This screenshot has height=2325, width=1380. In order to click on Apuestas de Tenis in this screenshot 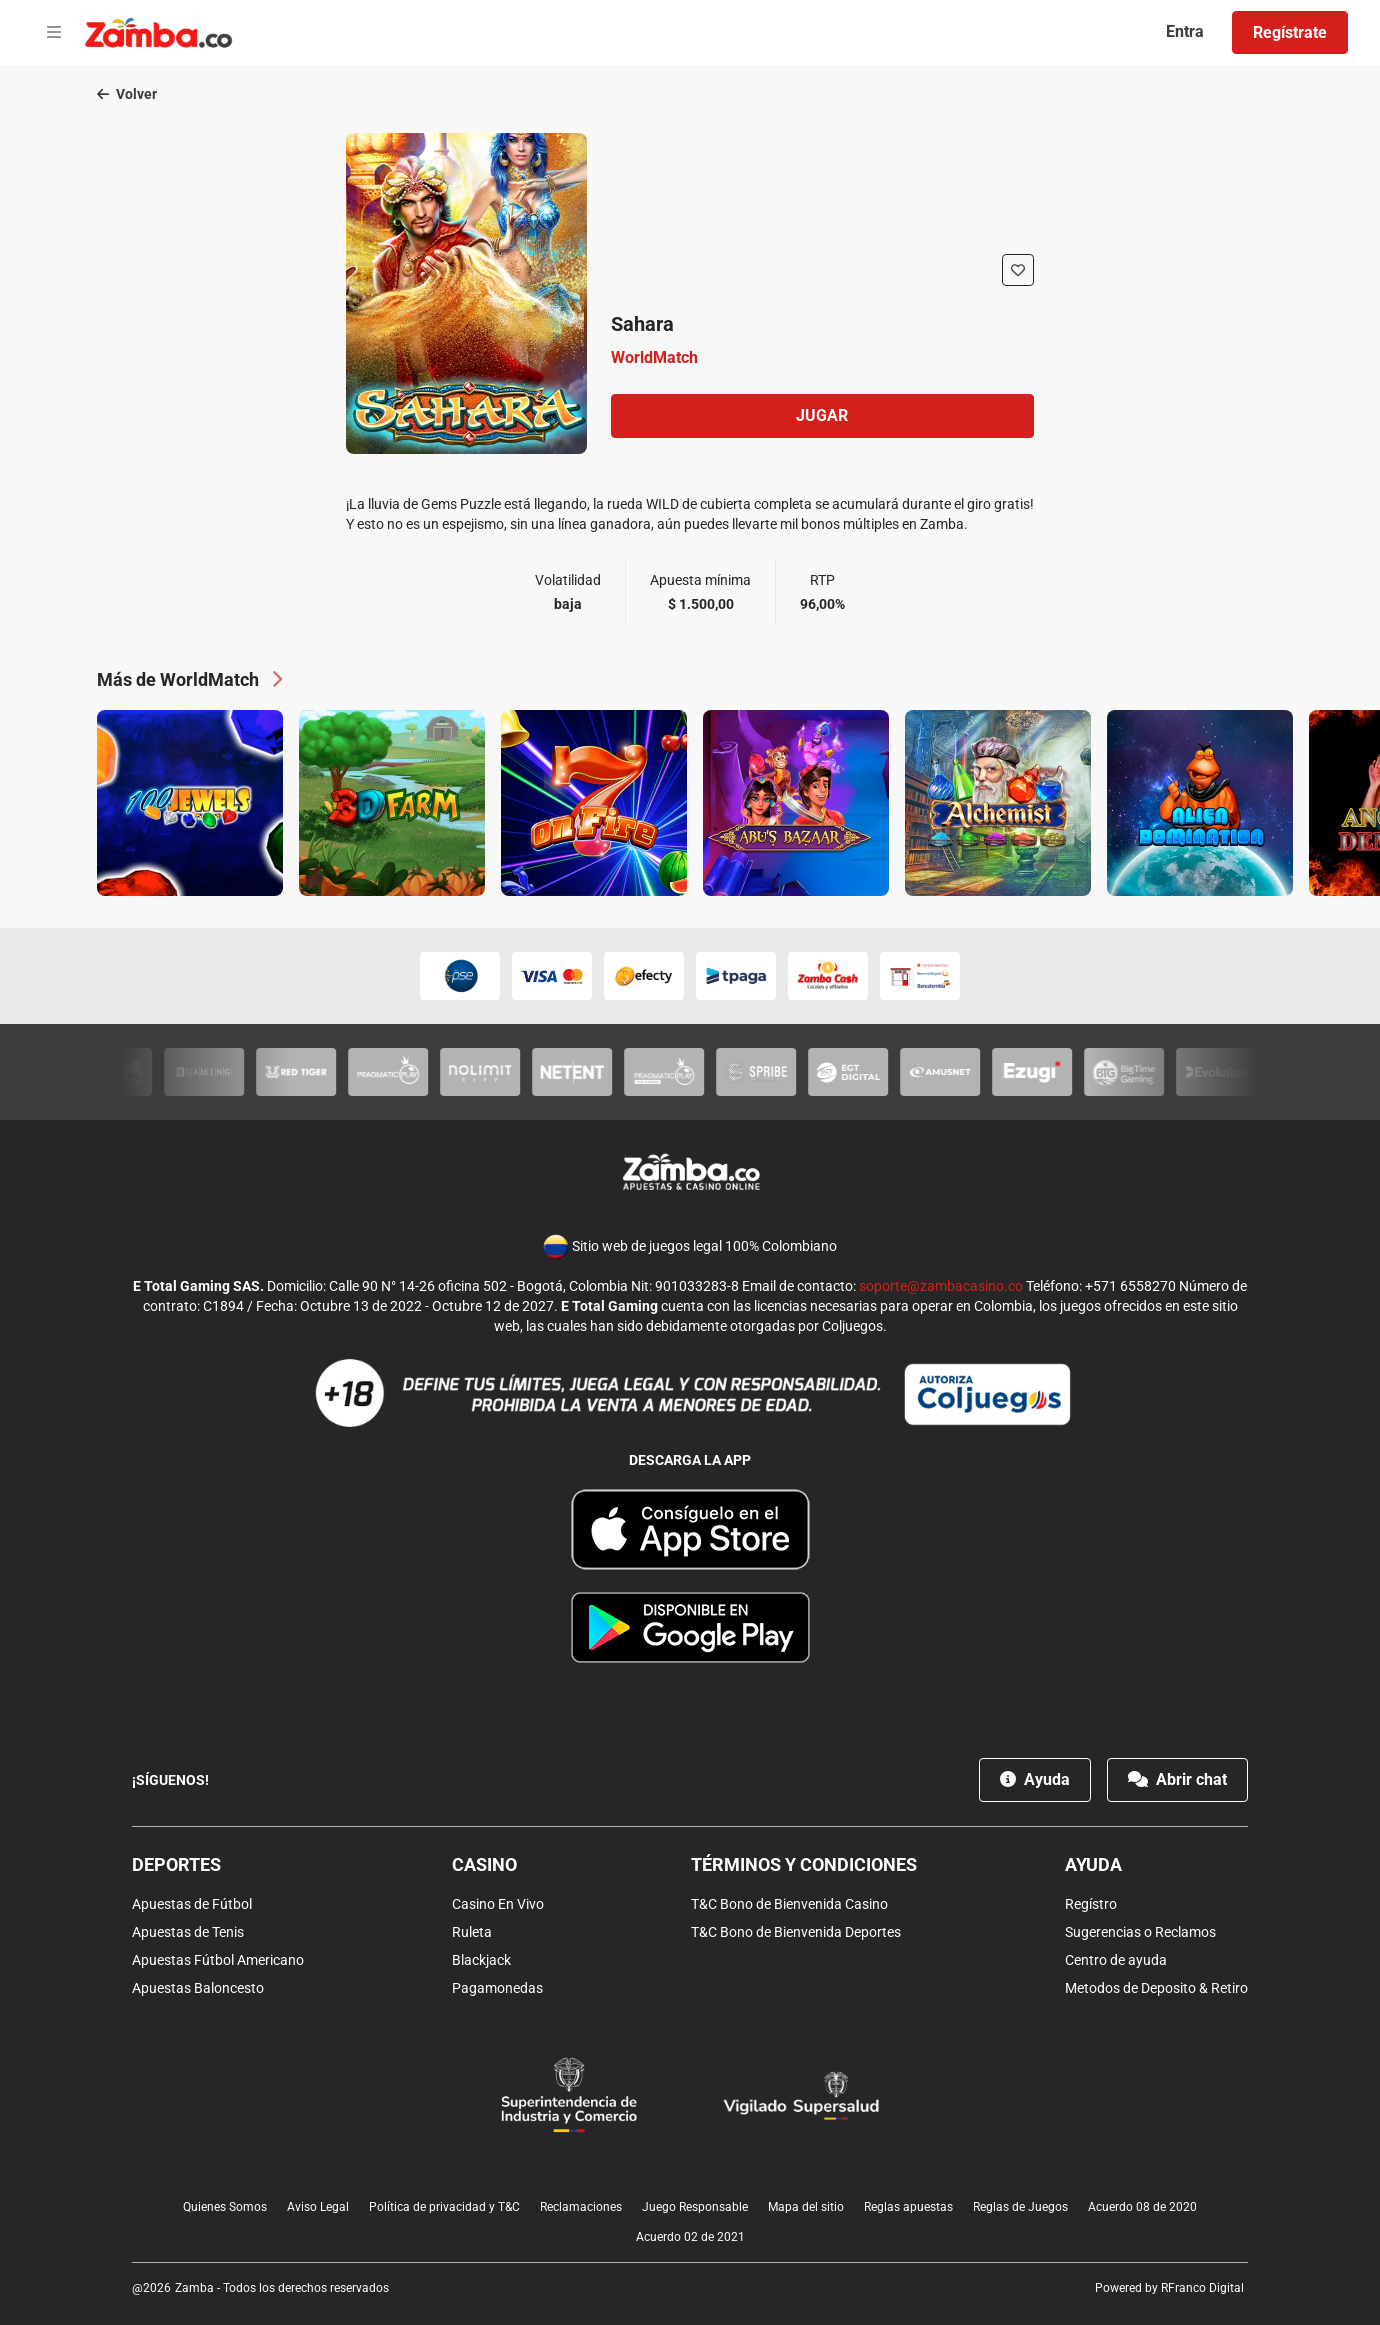, I will do `click(188, 1932)`.